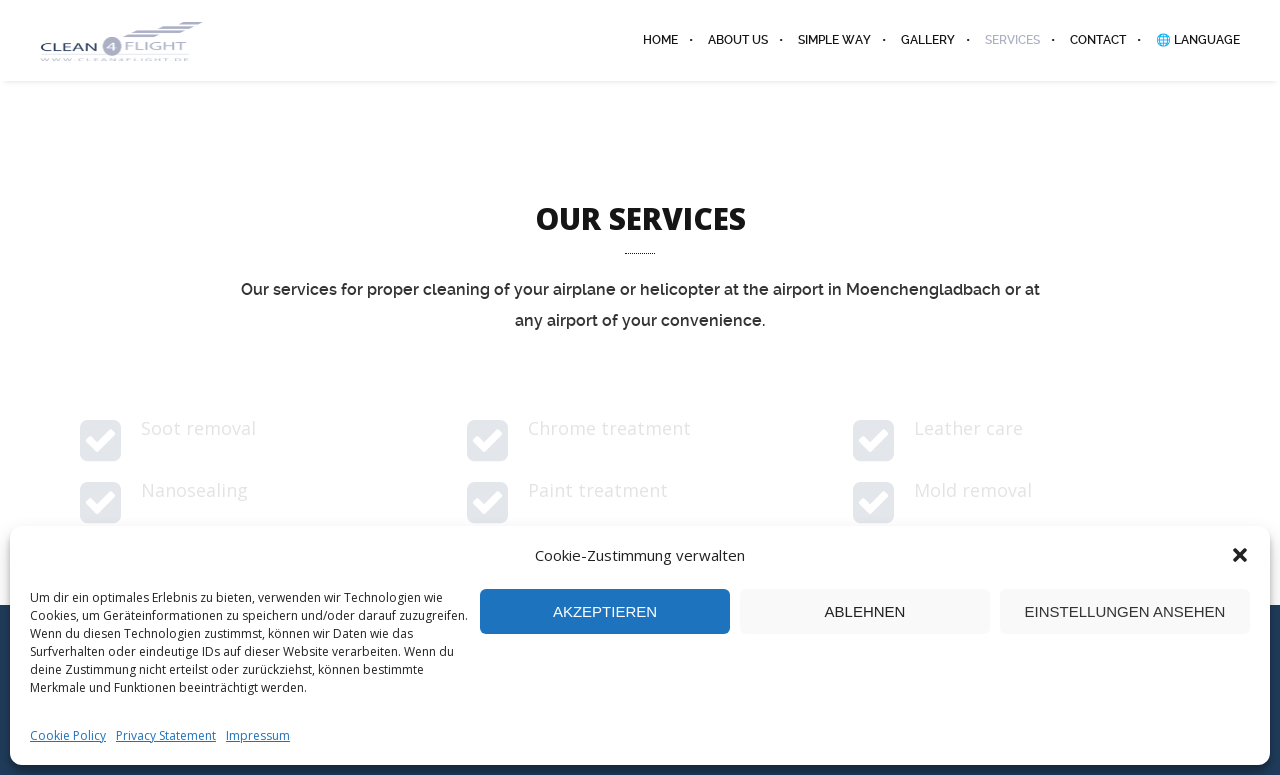 Image resolution: width=1280 pixels, height=775 pixels. Describe the element at coordinates (1125, 611) in the screenshot. I see `Einstellungen ansehen` at that location.